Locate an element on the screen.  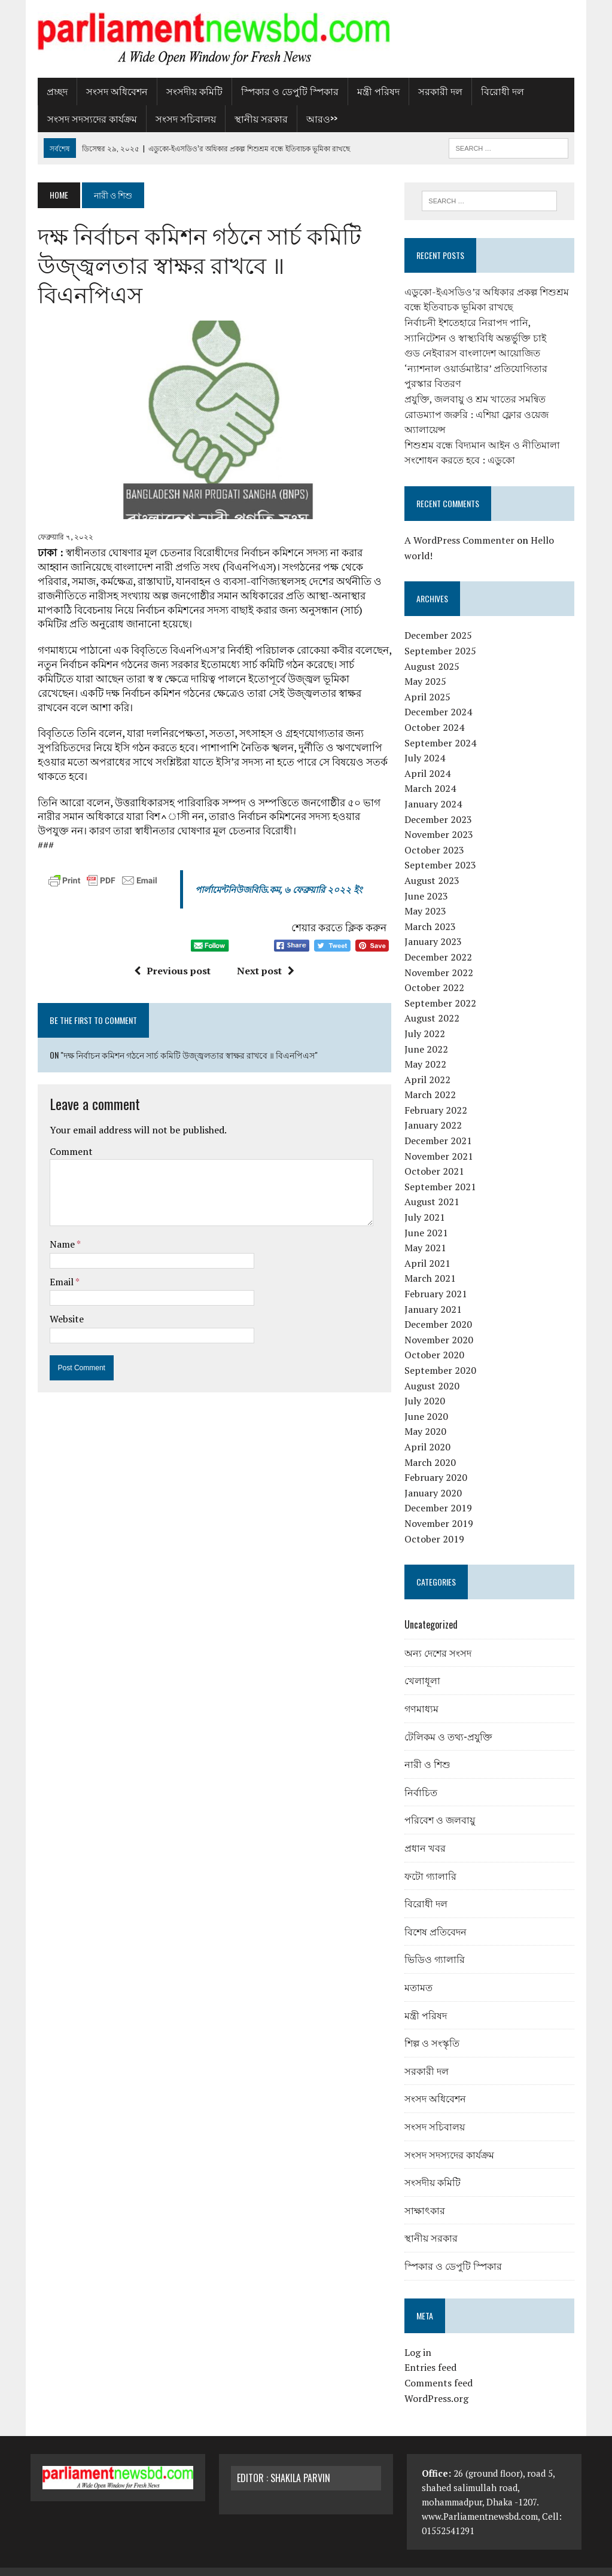
September 2021 is located at coordinates (443, 1171).